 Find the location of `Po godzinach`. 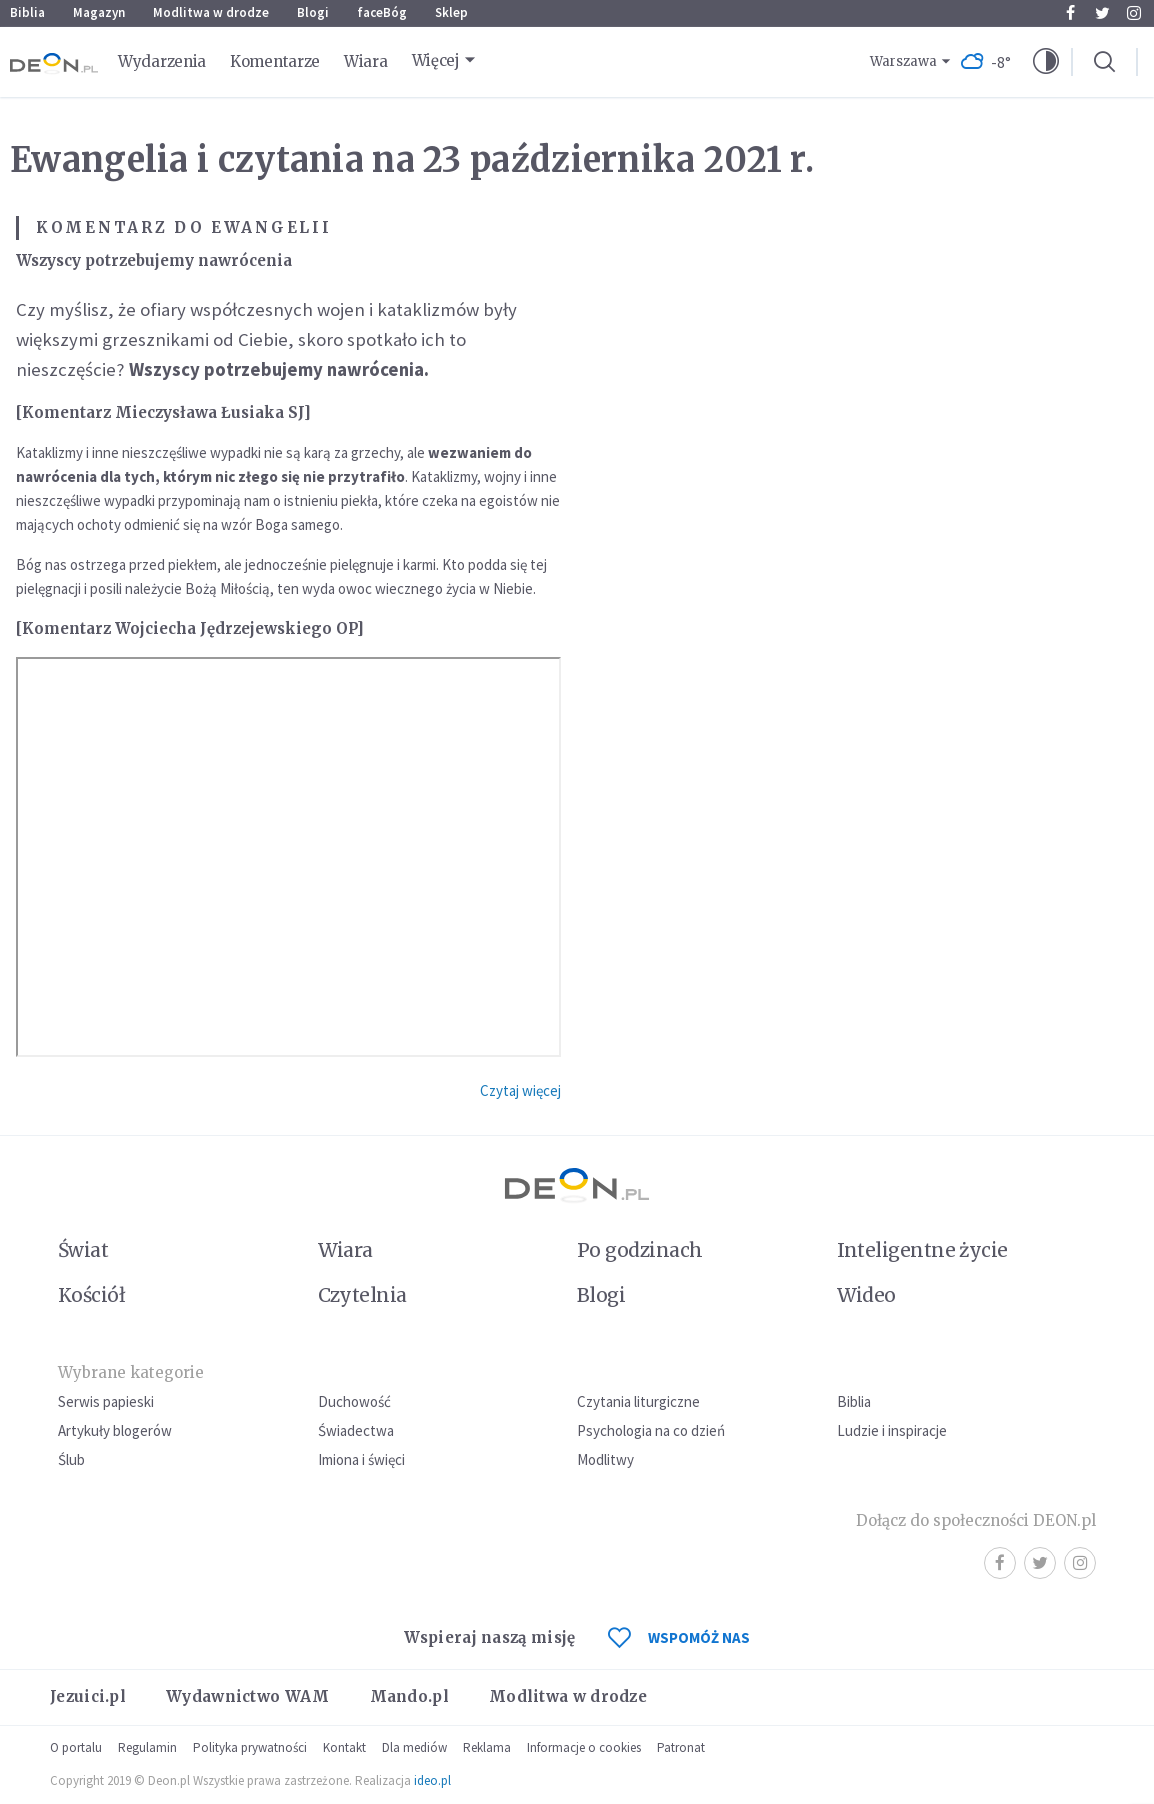

Po godzinach is located at coordinates (640, 1250).